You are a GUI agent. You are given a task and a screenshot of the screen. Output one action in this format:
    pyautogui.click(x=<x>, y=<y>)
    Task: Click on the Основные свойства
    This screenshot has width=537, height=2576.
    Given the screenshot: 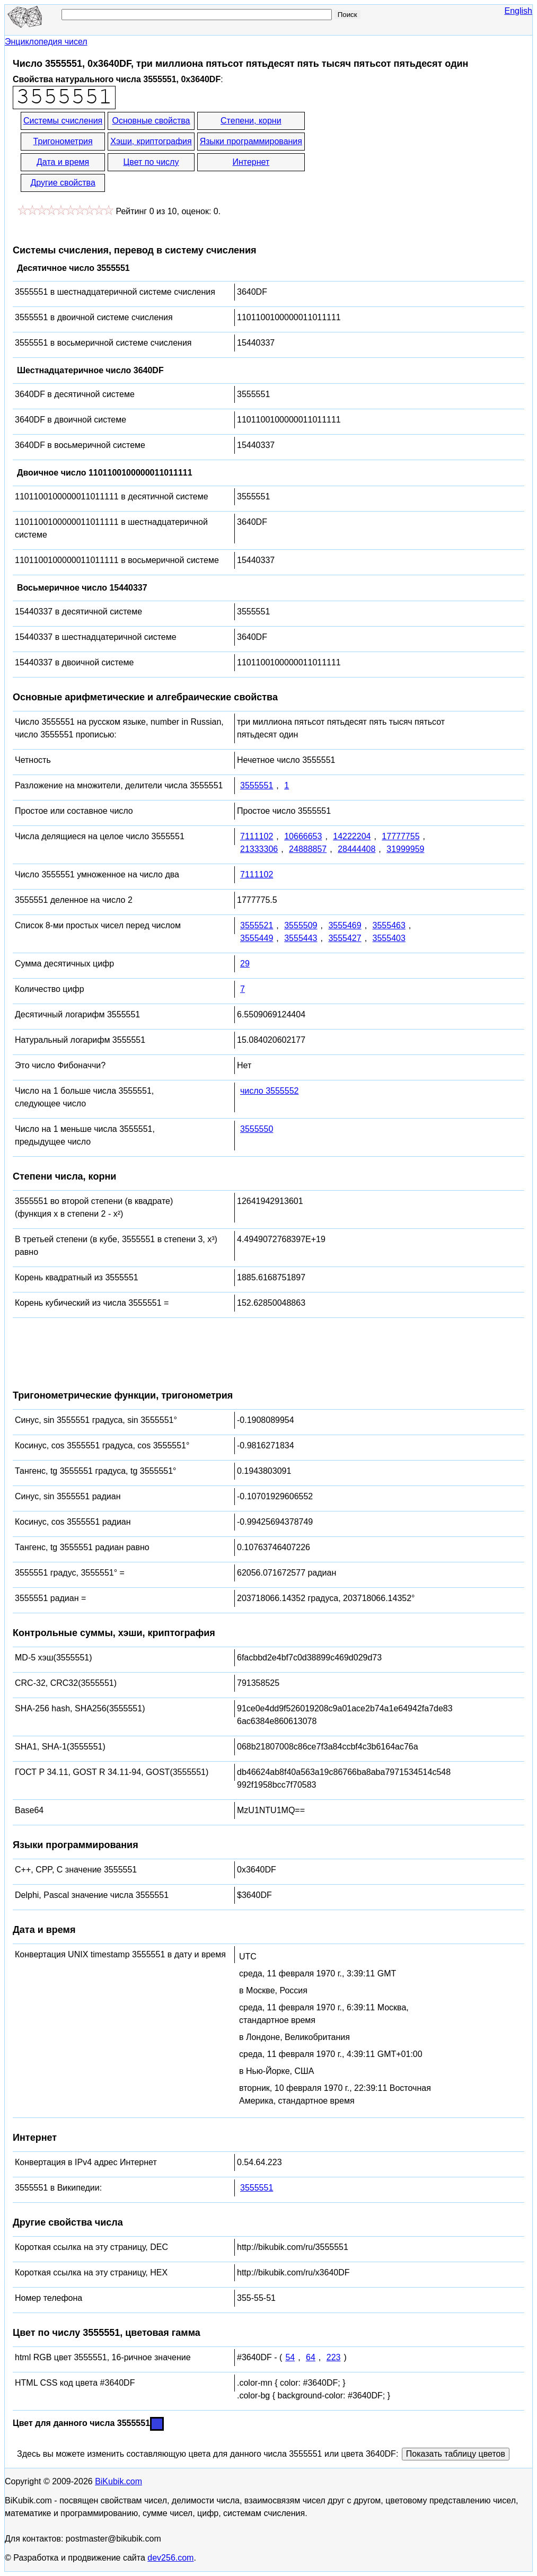 What is the action you would take?
    pyautogui.click(x=151, y=120)
    